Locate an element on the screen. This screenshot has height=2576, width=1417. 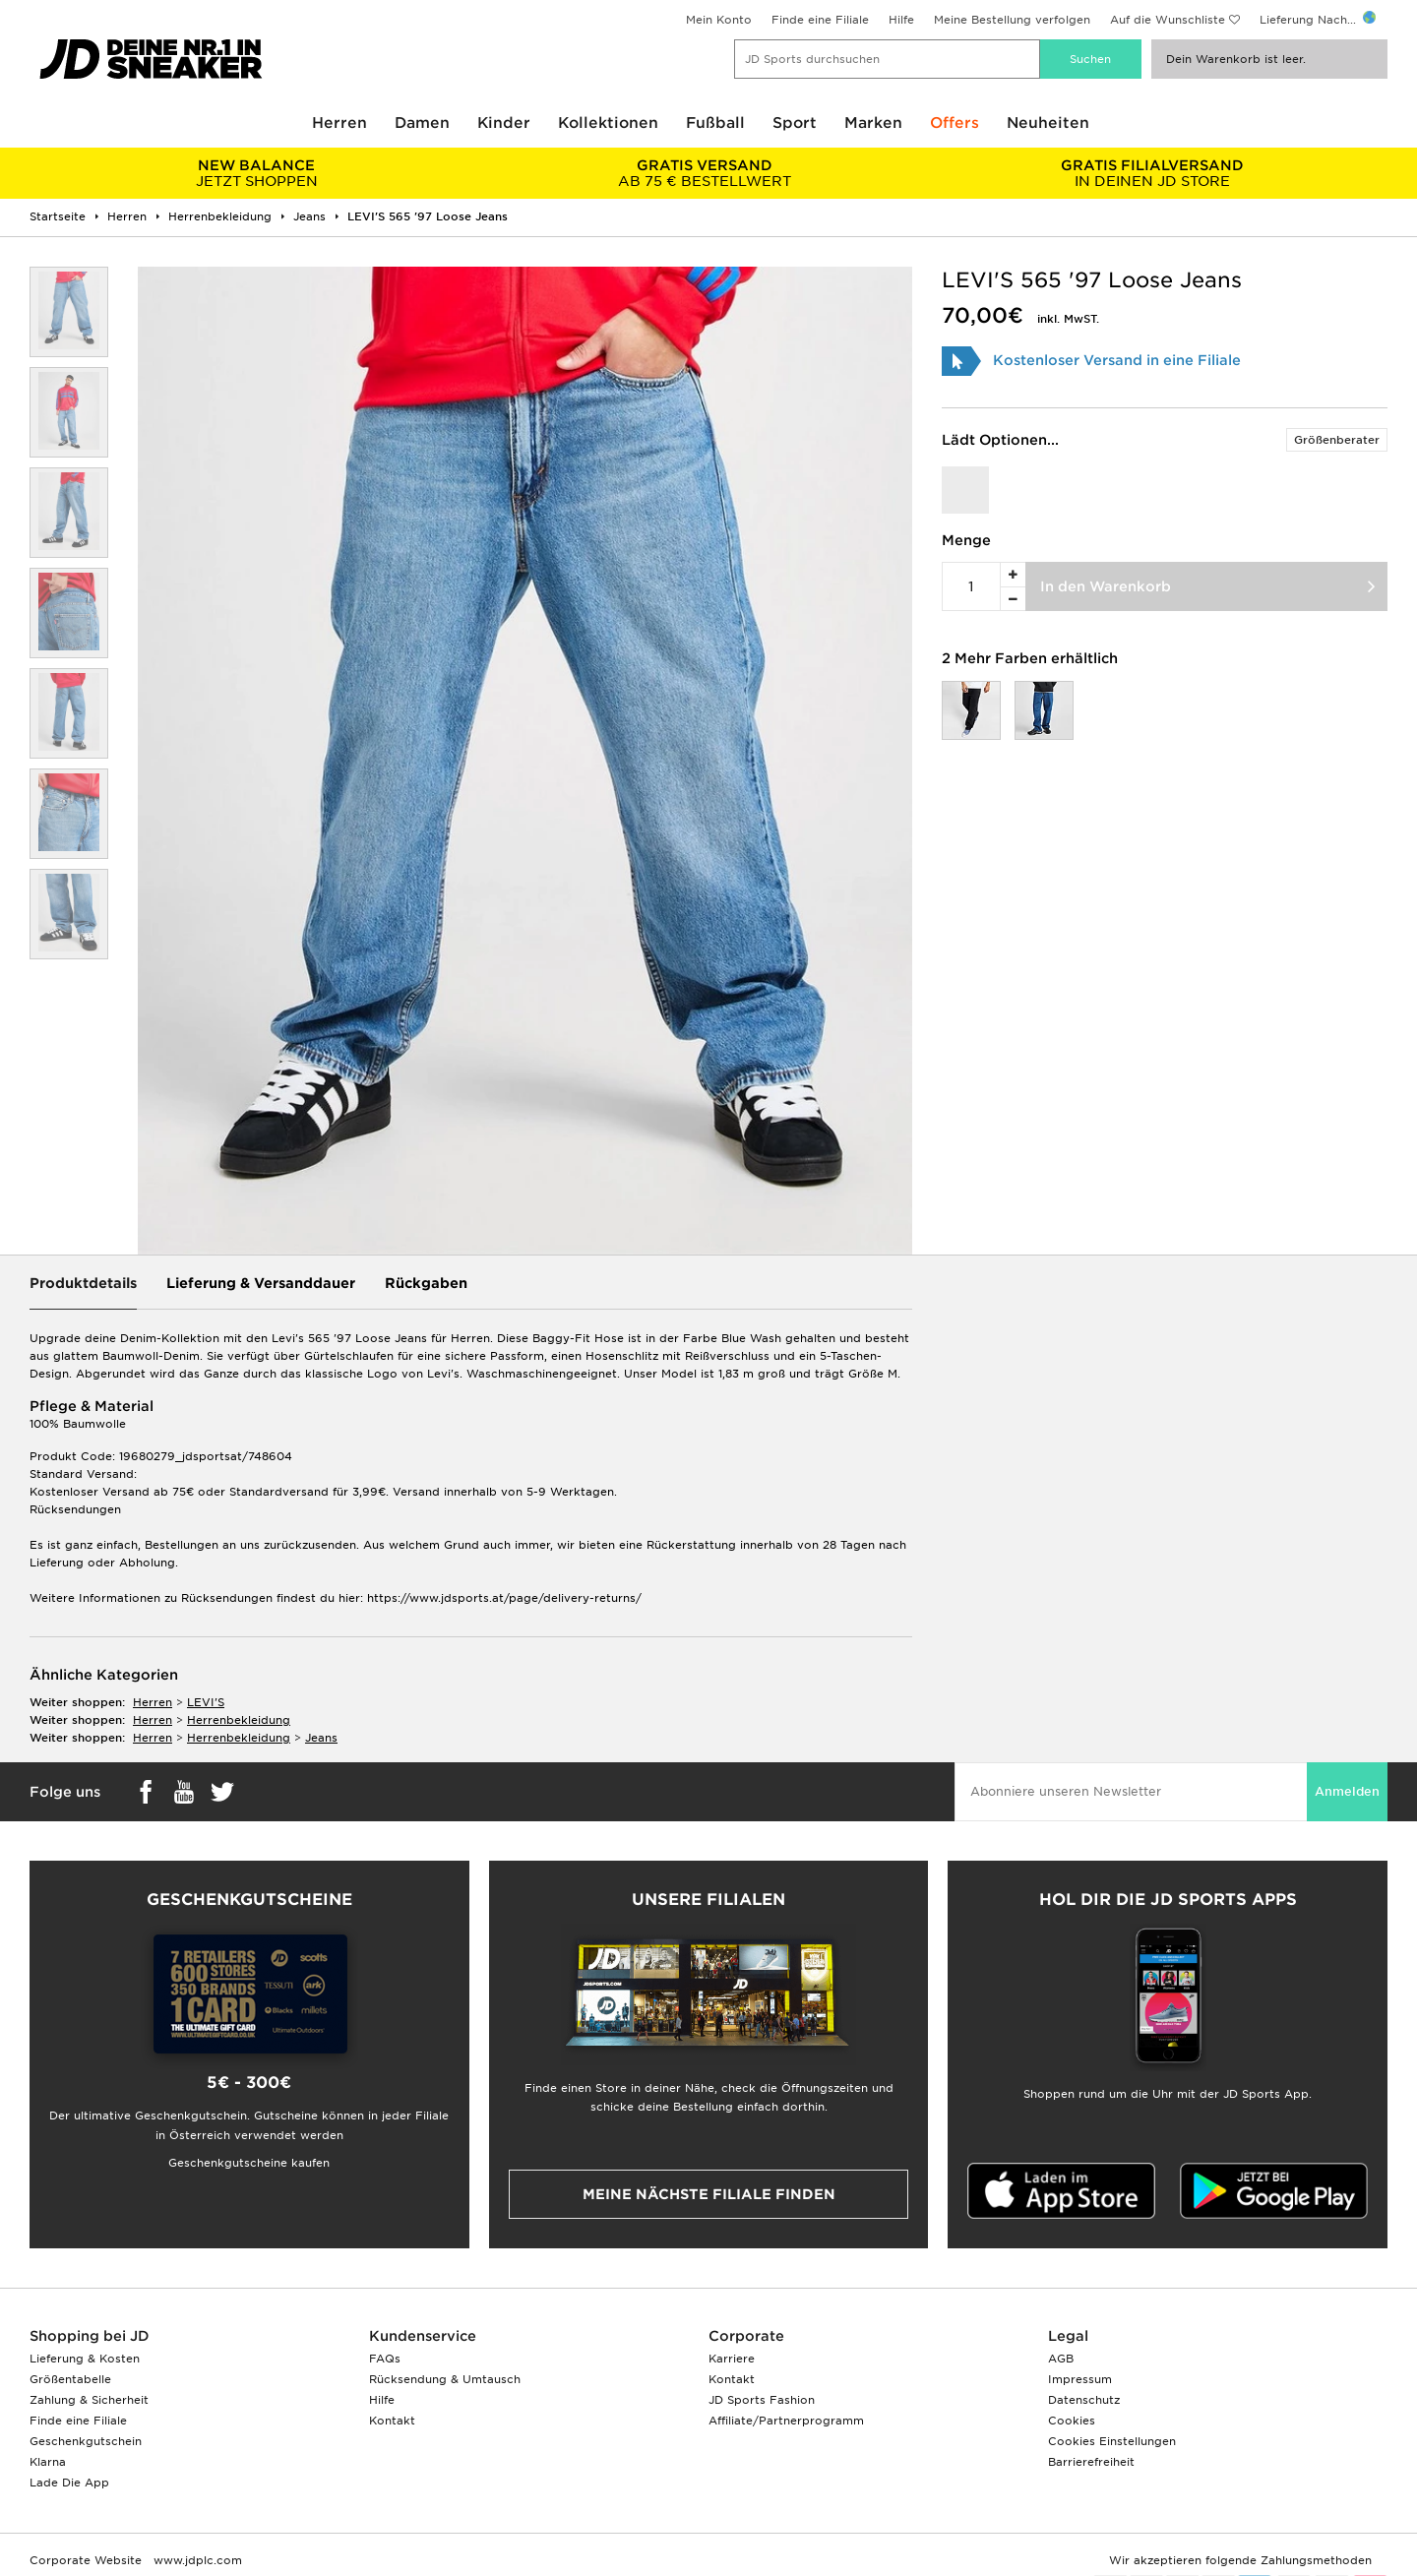
Zahlung & Sicherheit is located at coordinates (89, 2400).